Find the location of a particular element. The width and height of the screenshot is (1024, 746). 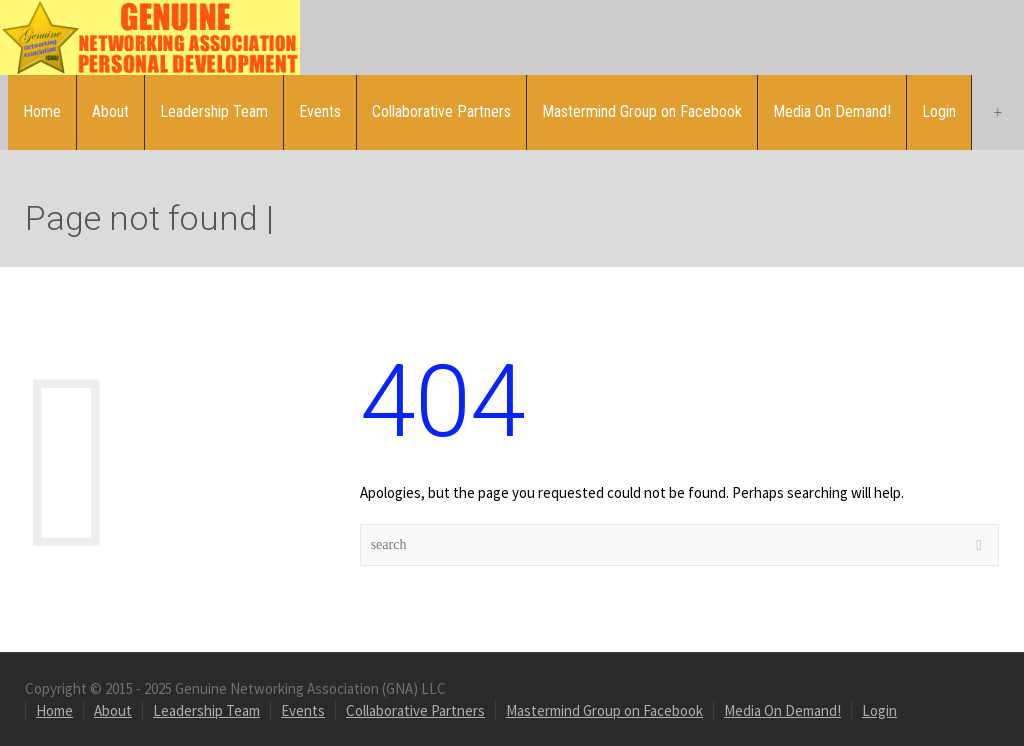

Leadership Team is located at coordinates (214, 111).